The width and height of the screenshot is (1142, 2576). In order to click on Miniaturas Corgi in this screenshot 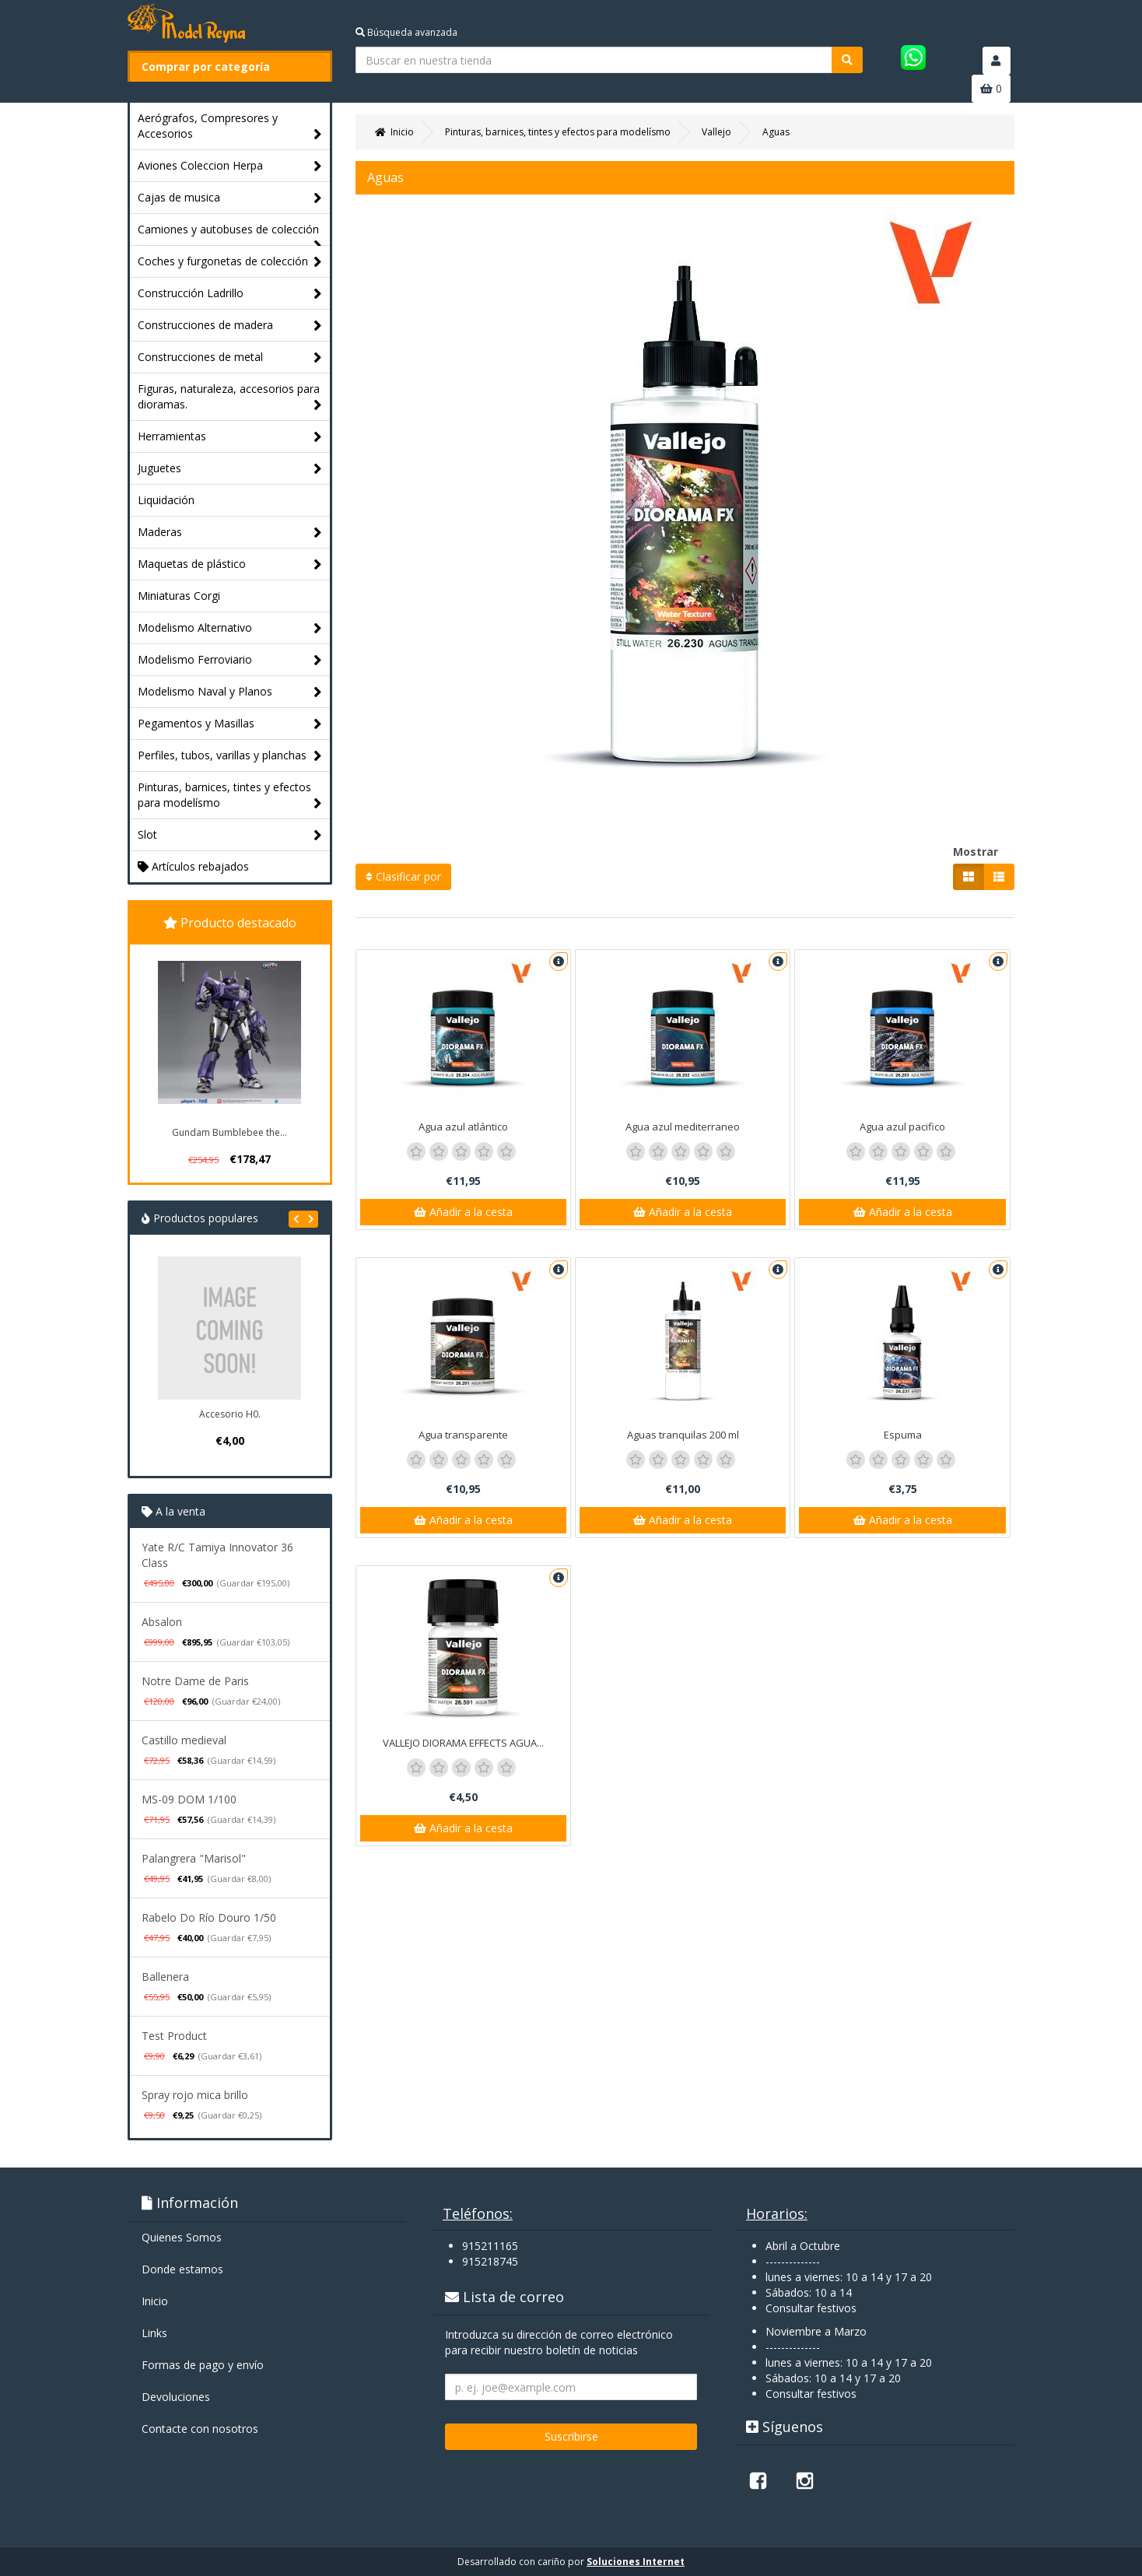, I will do `click(179, 595)`.